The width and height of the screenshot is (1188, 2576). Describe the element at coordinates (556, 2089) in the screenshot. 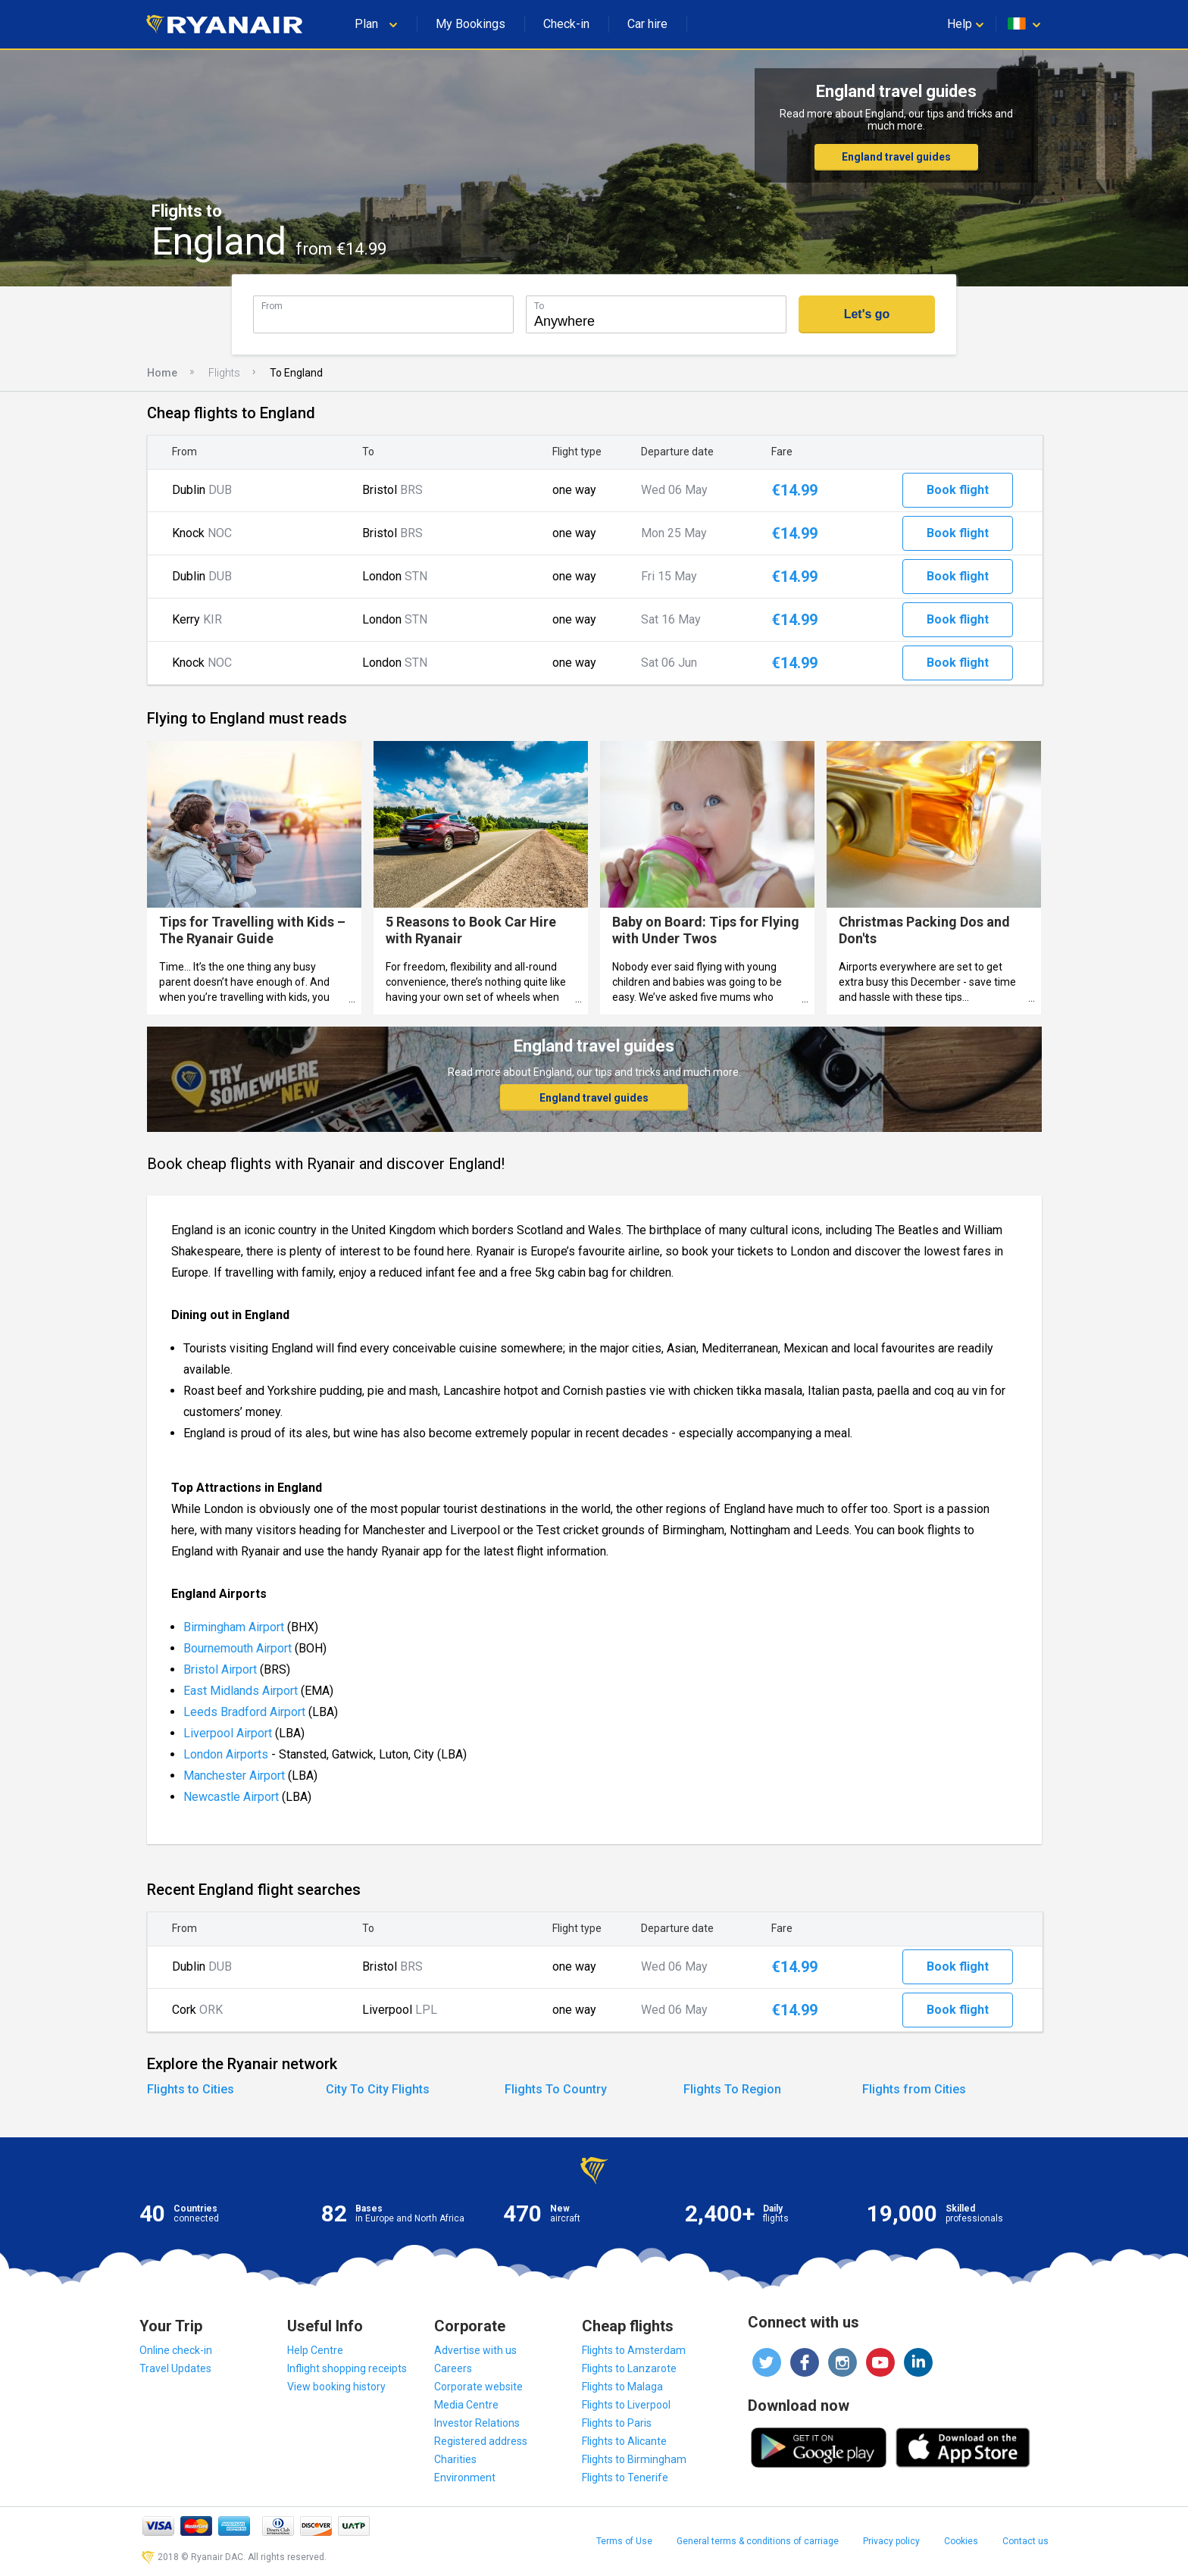

I see `Flights To Country` at that location.